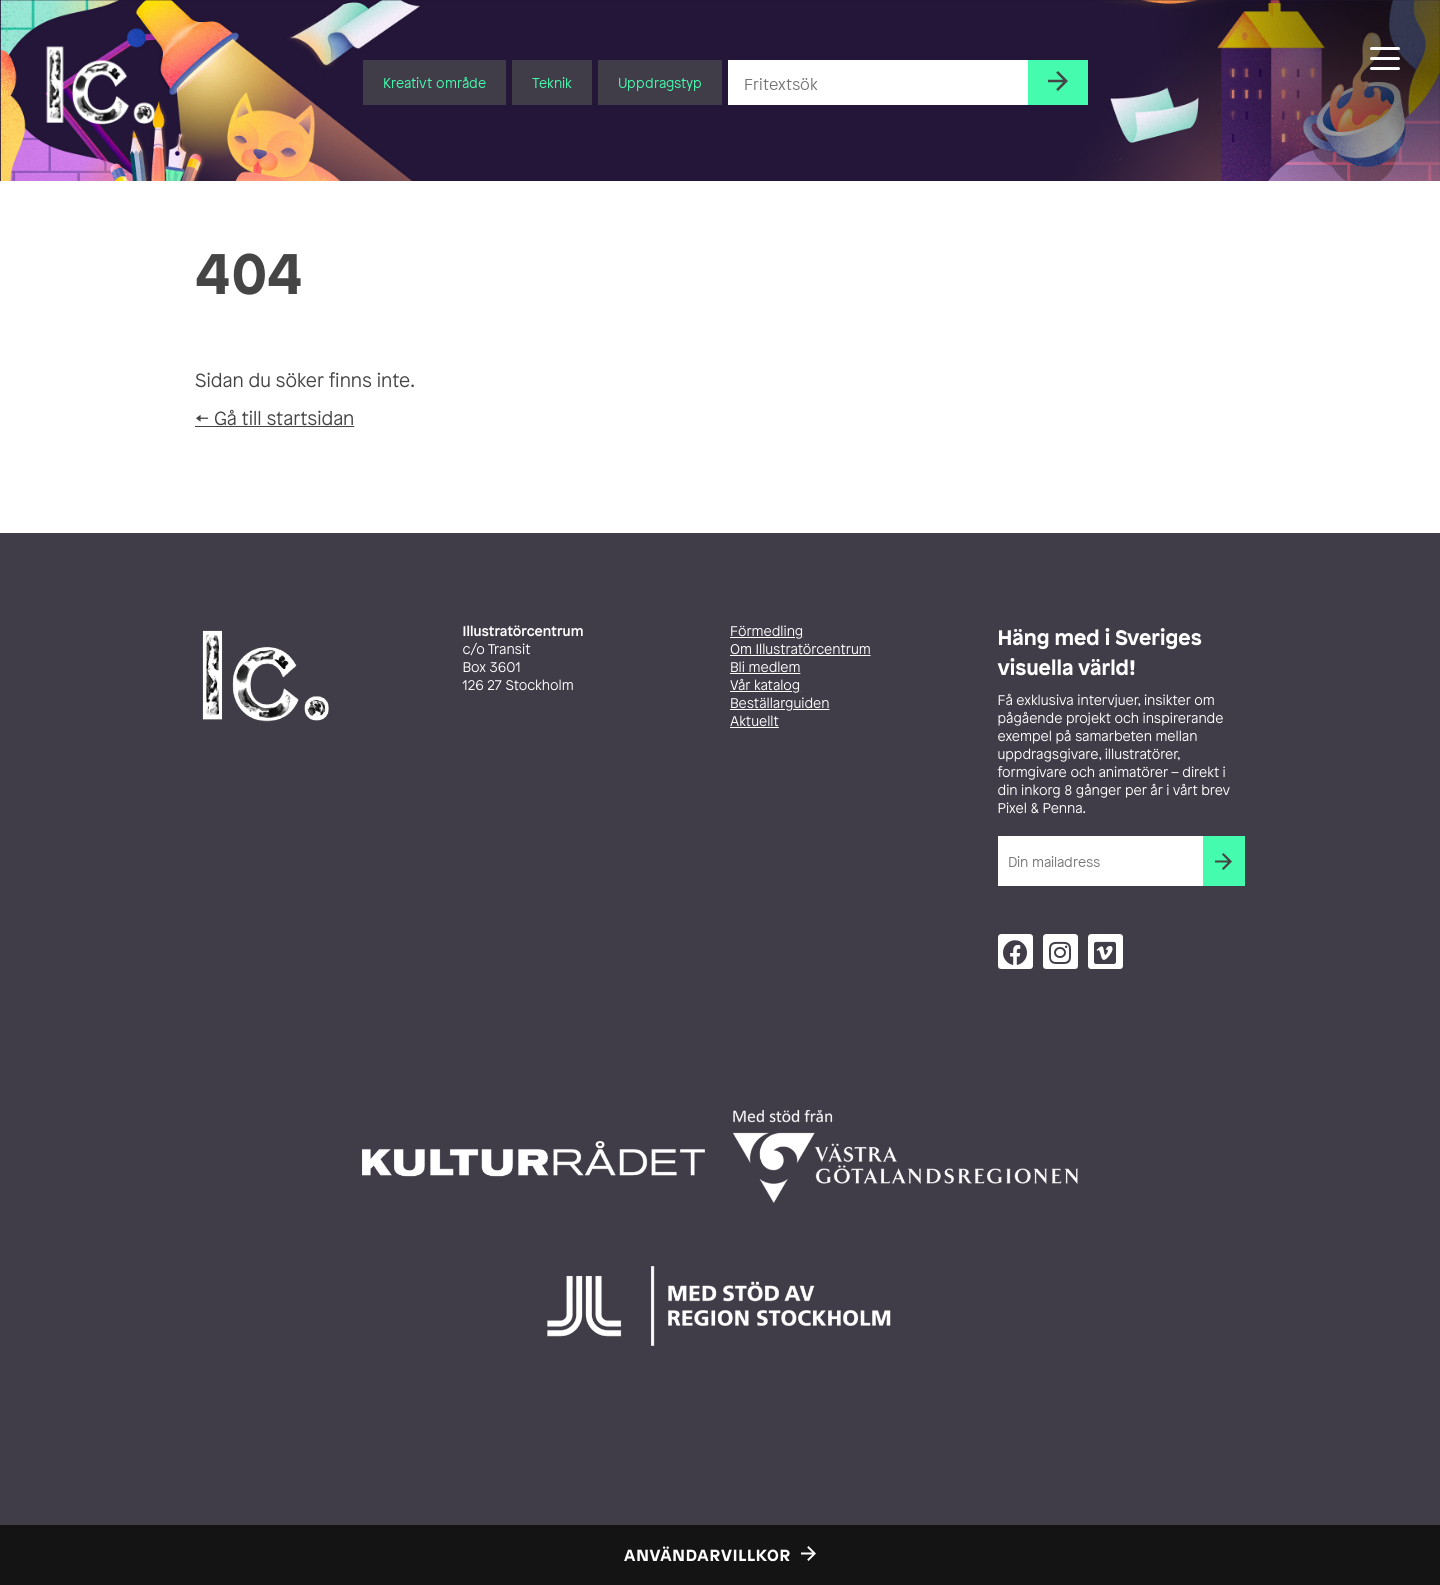 This screenshot has height=1585, width=1440. What do you see at coordinates (660, 82) in the screenshot?
I see `Uppdragstyp` at bounding box center [660, 82].